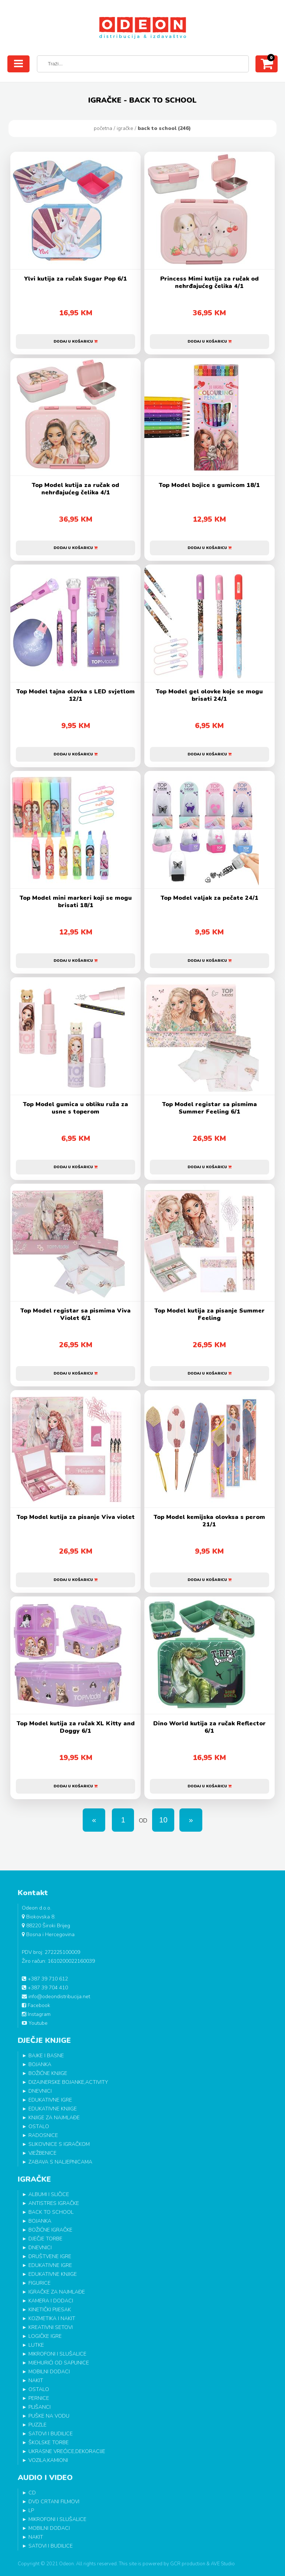 Image resolution: width=285 pixels, height=2576 pixels. I want to click on DNEVNICI, so click(40, 2091).